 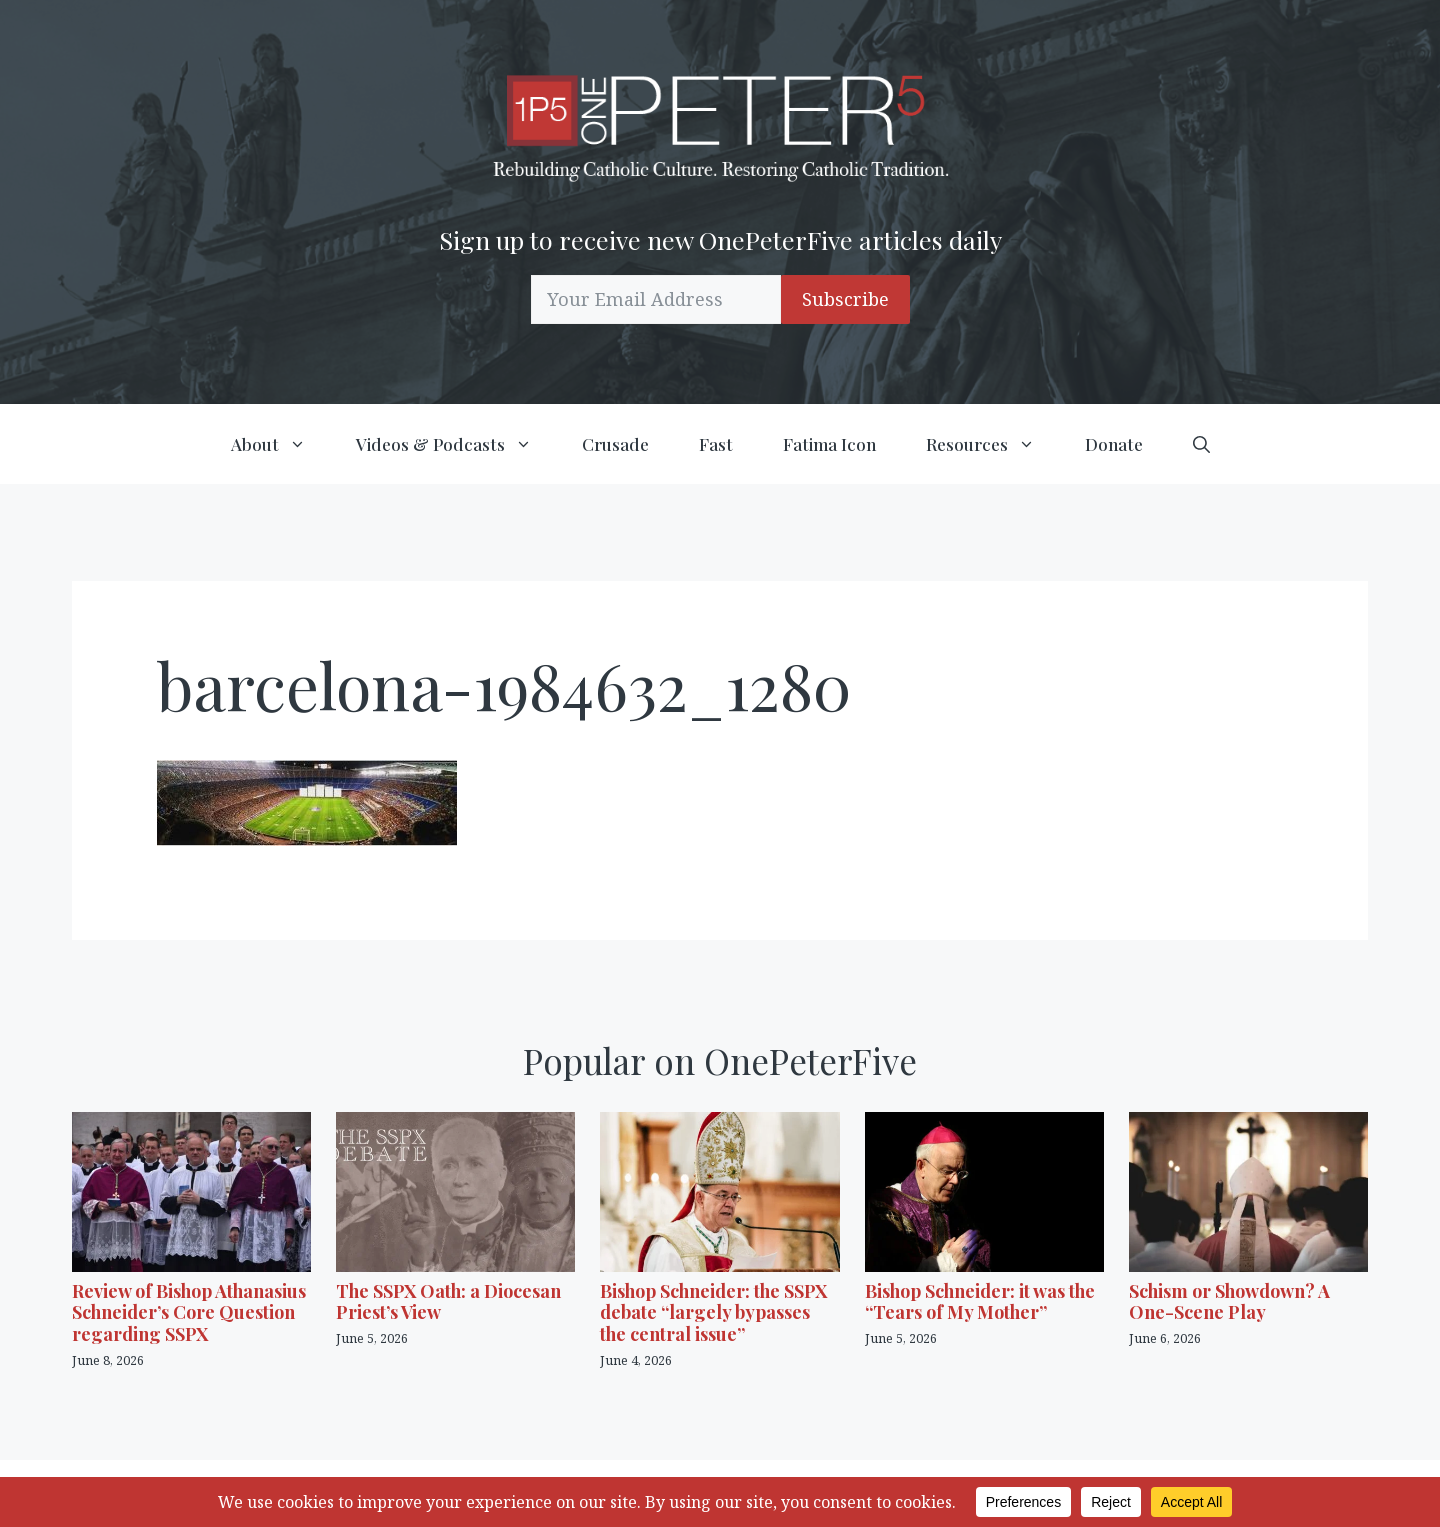 What do you see at coordinates (829, 444) in the screenshot?
I see `Fatima Icon` at bounding box center [829, 444].